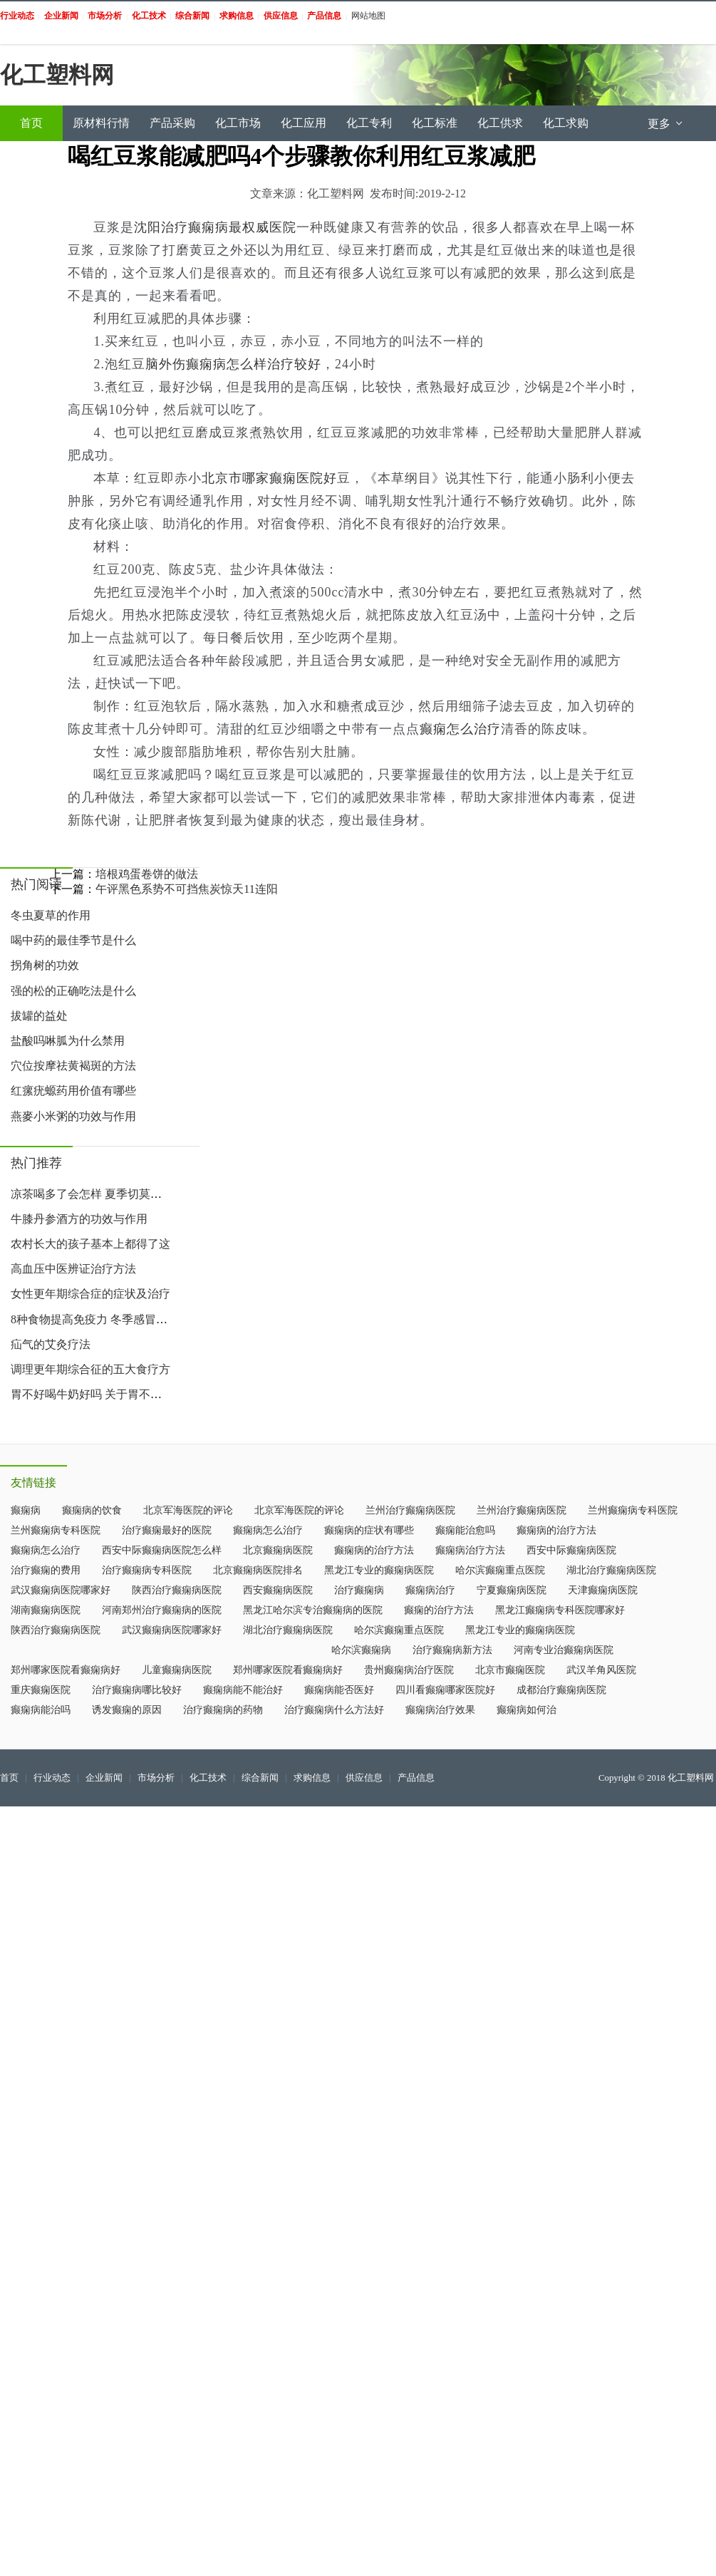 This screenshot has width=716, height=2576. What do you see at coordinates (334, 1710) in the screenshot?
I see `治疗癫痫病什么方法好` at bounding box center [334, 1710].